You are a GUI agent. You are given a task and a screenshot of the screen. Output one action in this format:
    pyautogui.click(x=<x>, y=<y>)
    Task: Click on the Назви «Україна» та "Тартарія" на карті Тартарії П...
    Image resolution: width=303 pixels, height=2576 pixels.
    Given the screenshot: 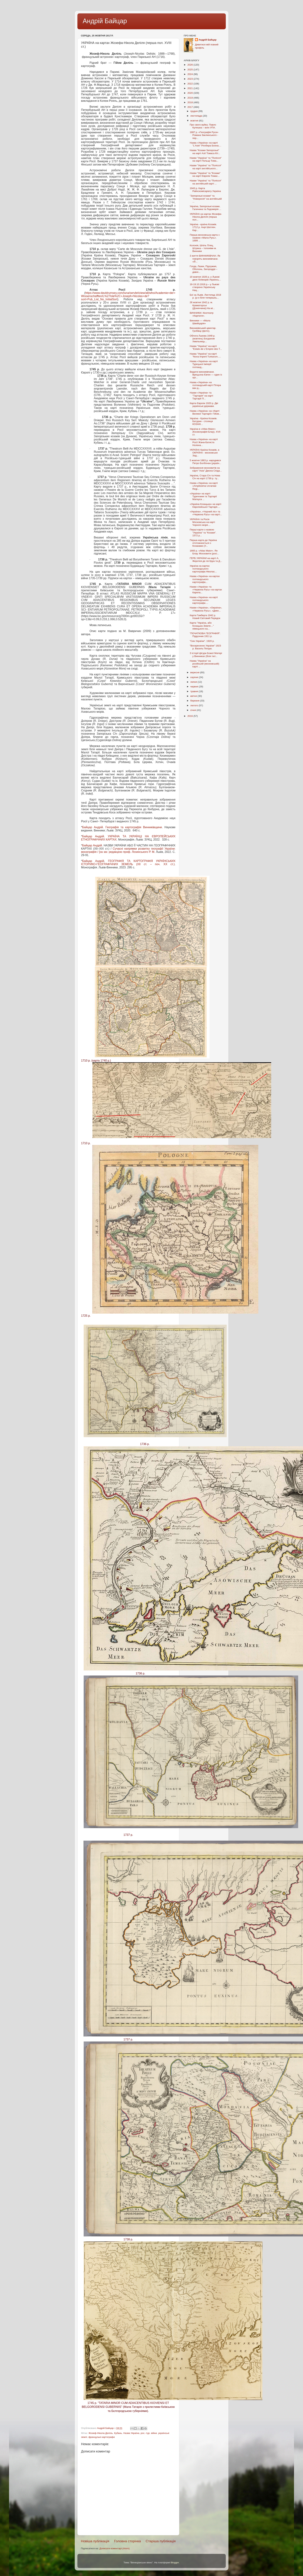 What is the action you would take?
    pyautogui.click(x=201, y=395)
    